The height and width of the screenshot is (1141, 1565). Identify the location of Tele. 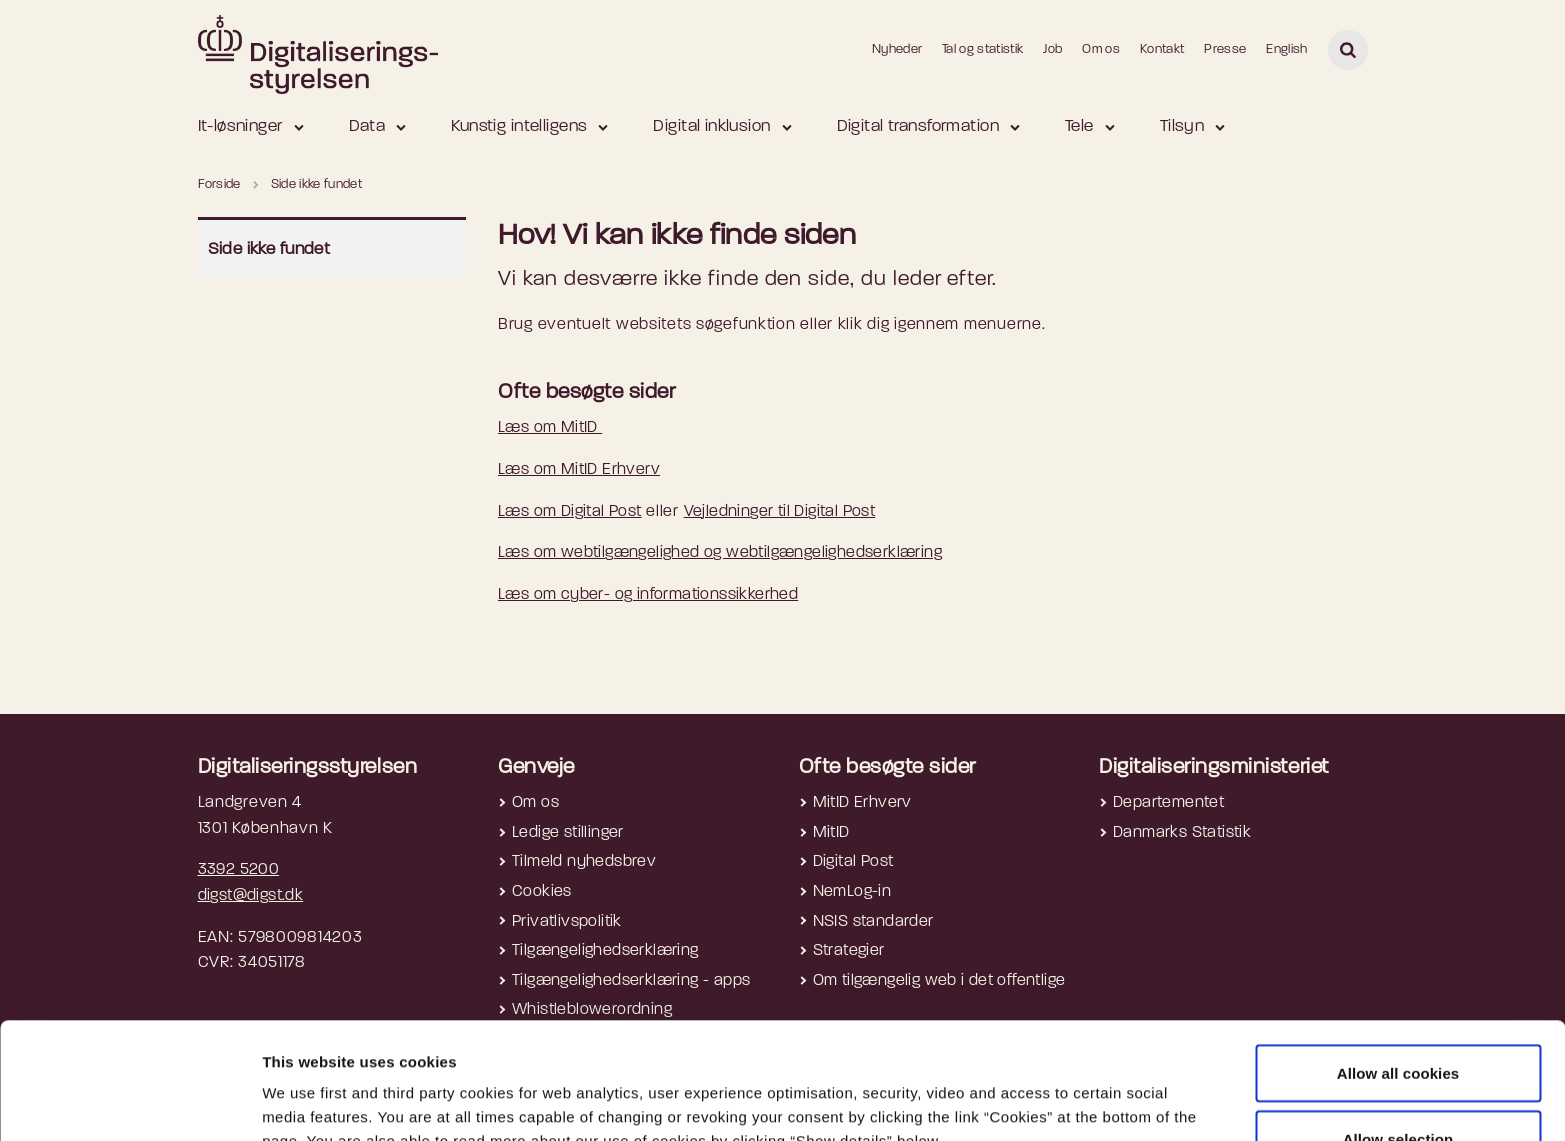
(1079, 126).